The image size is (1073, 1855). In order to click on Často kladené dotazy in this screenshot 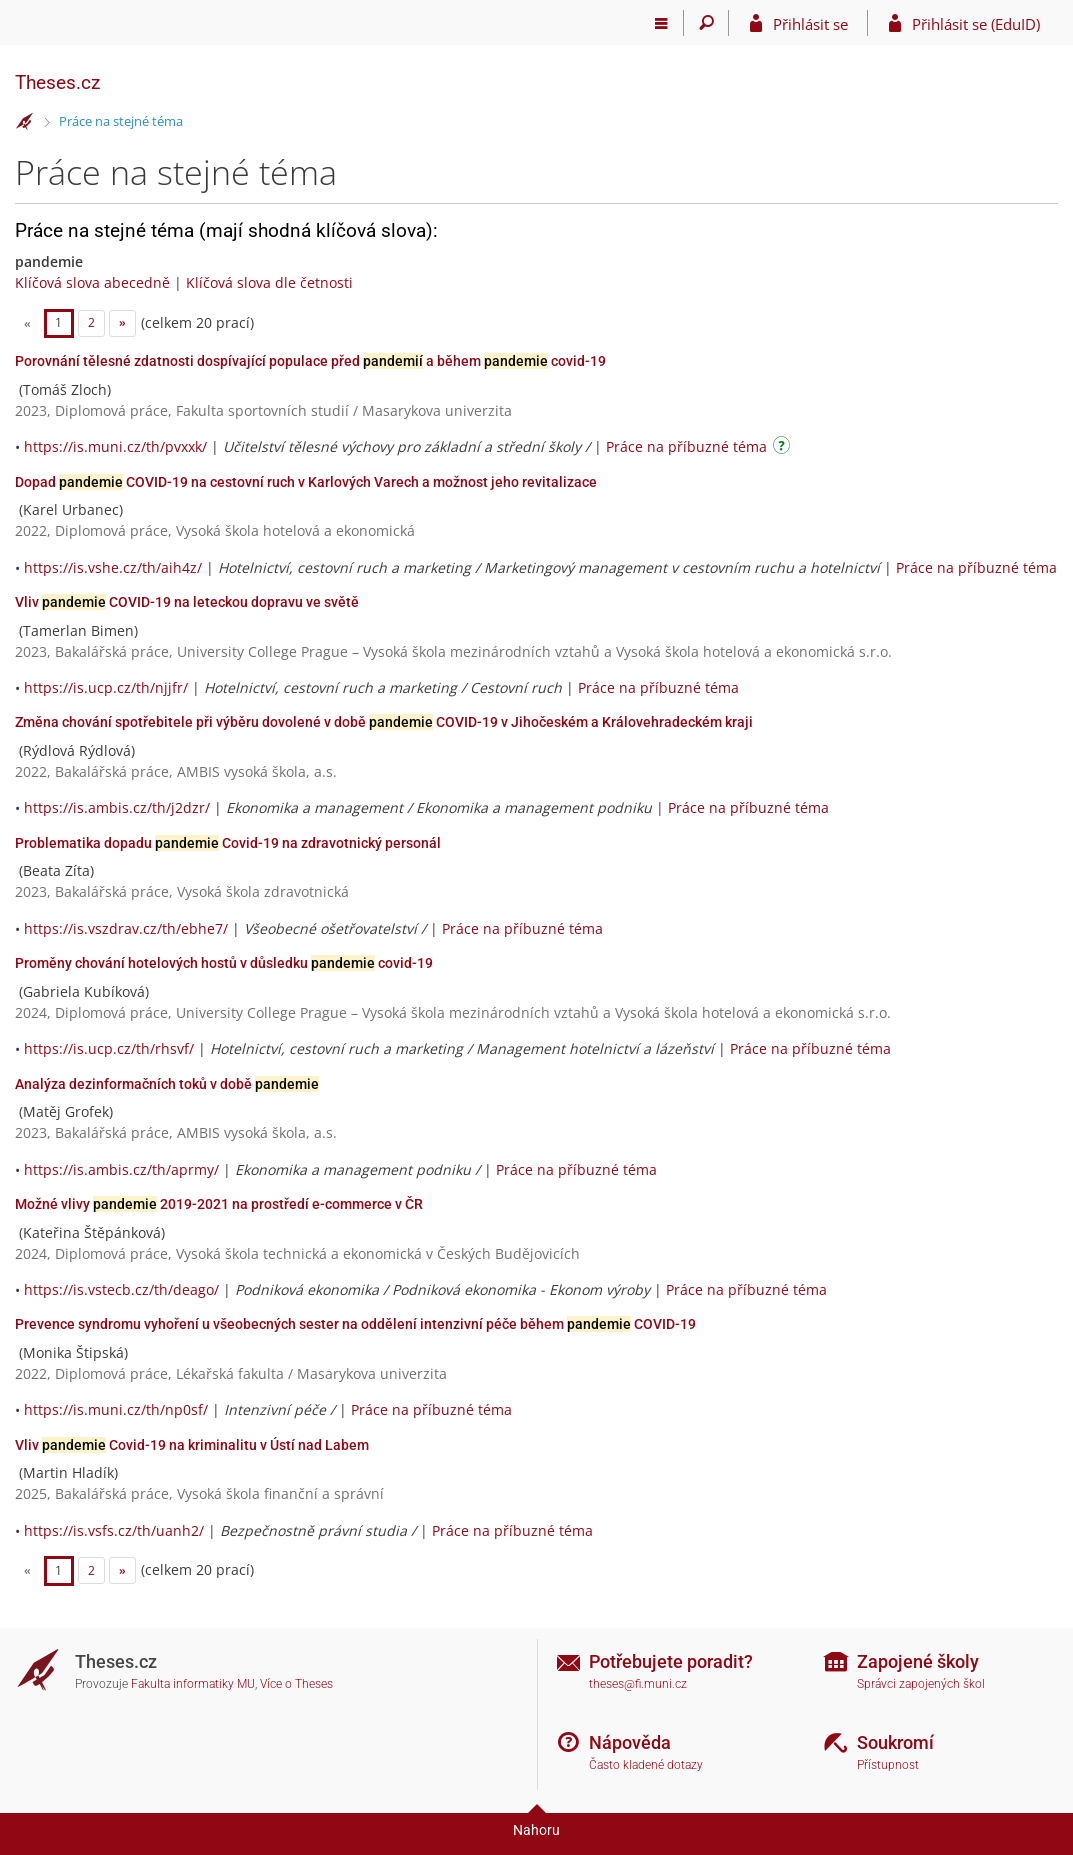, I will do `click(646, 1765)`.